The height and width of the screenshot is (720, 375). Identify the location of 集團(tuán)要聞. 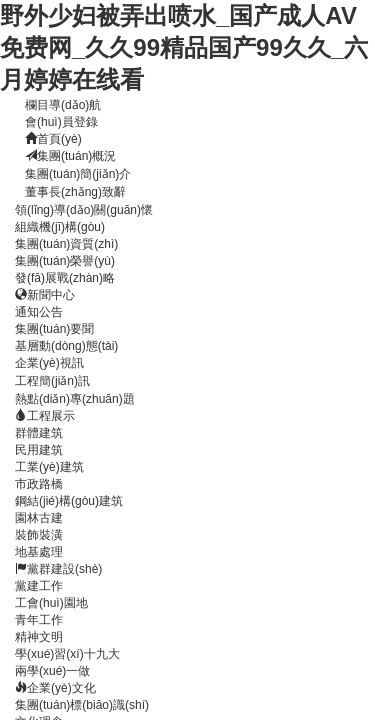
(54, 329).